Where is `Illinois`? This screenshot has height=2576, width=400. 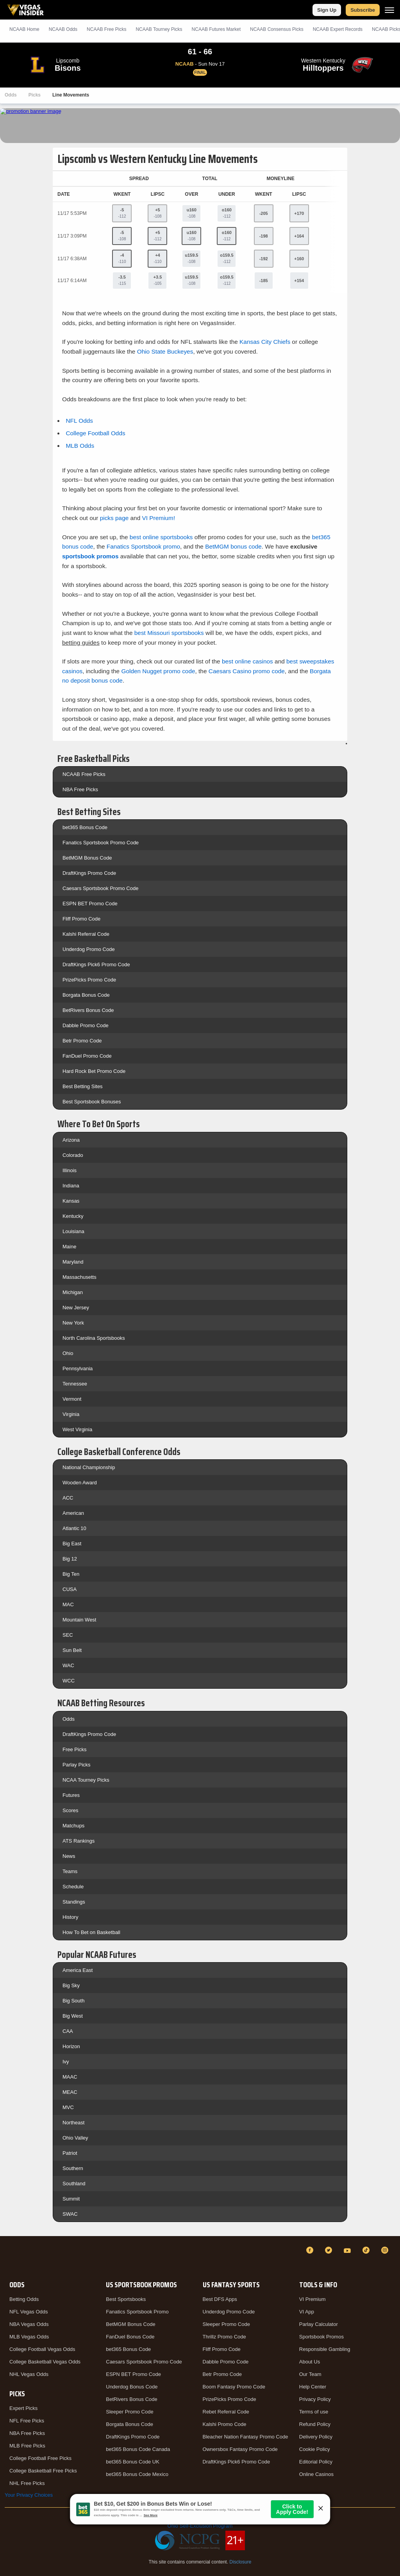 Illinois is located at coordinates (69, 1170).